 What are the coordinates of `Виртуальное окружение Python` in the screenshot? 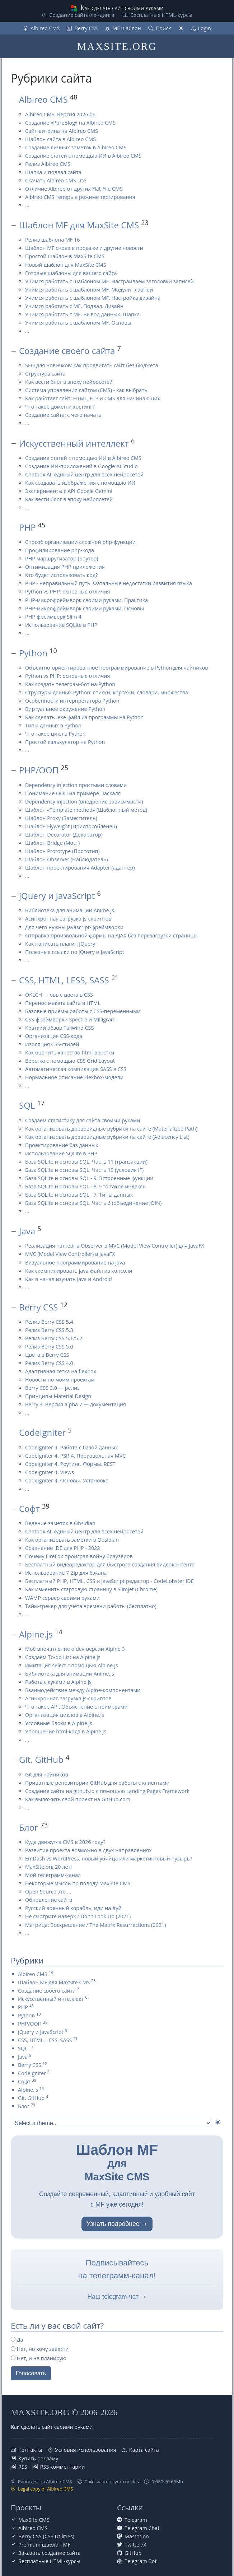 It's located at (65, 708).